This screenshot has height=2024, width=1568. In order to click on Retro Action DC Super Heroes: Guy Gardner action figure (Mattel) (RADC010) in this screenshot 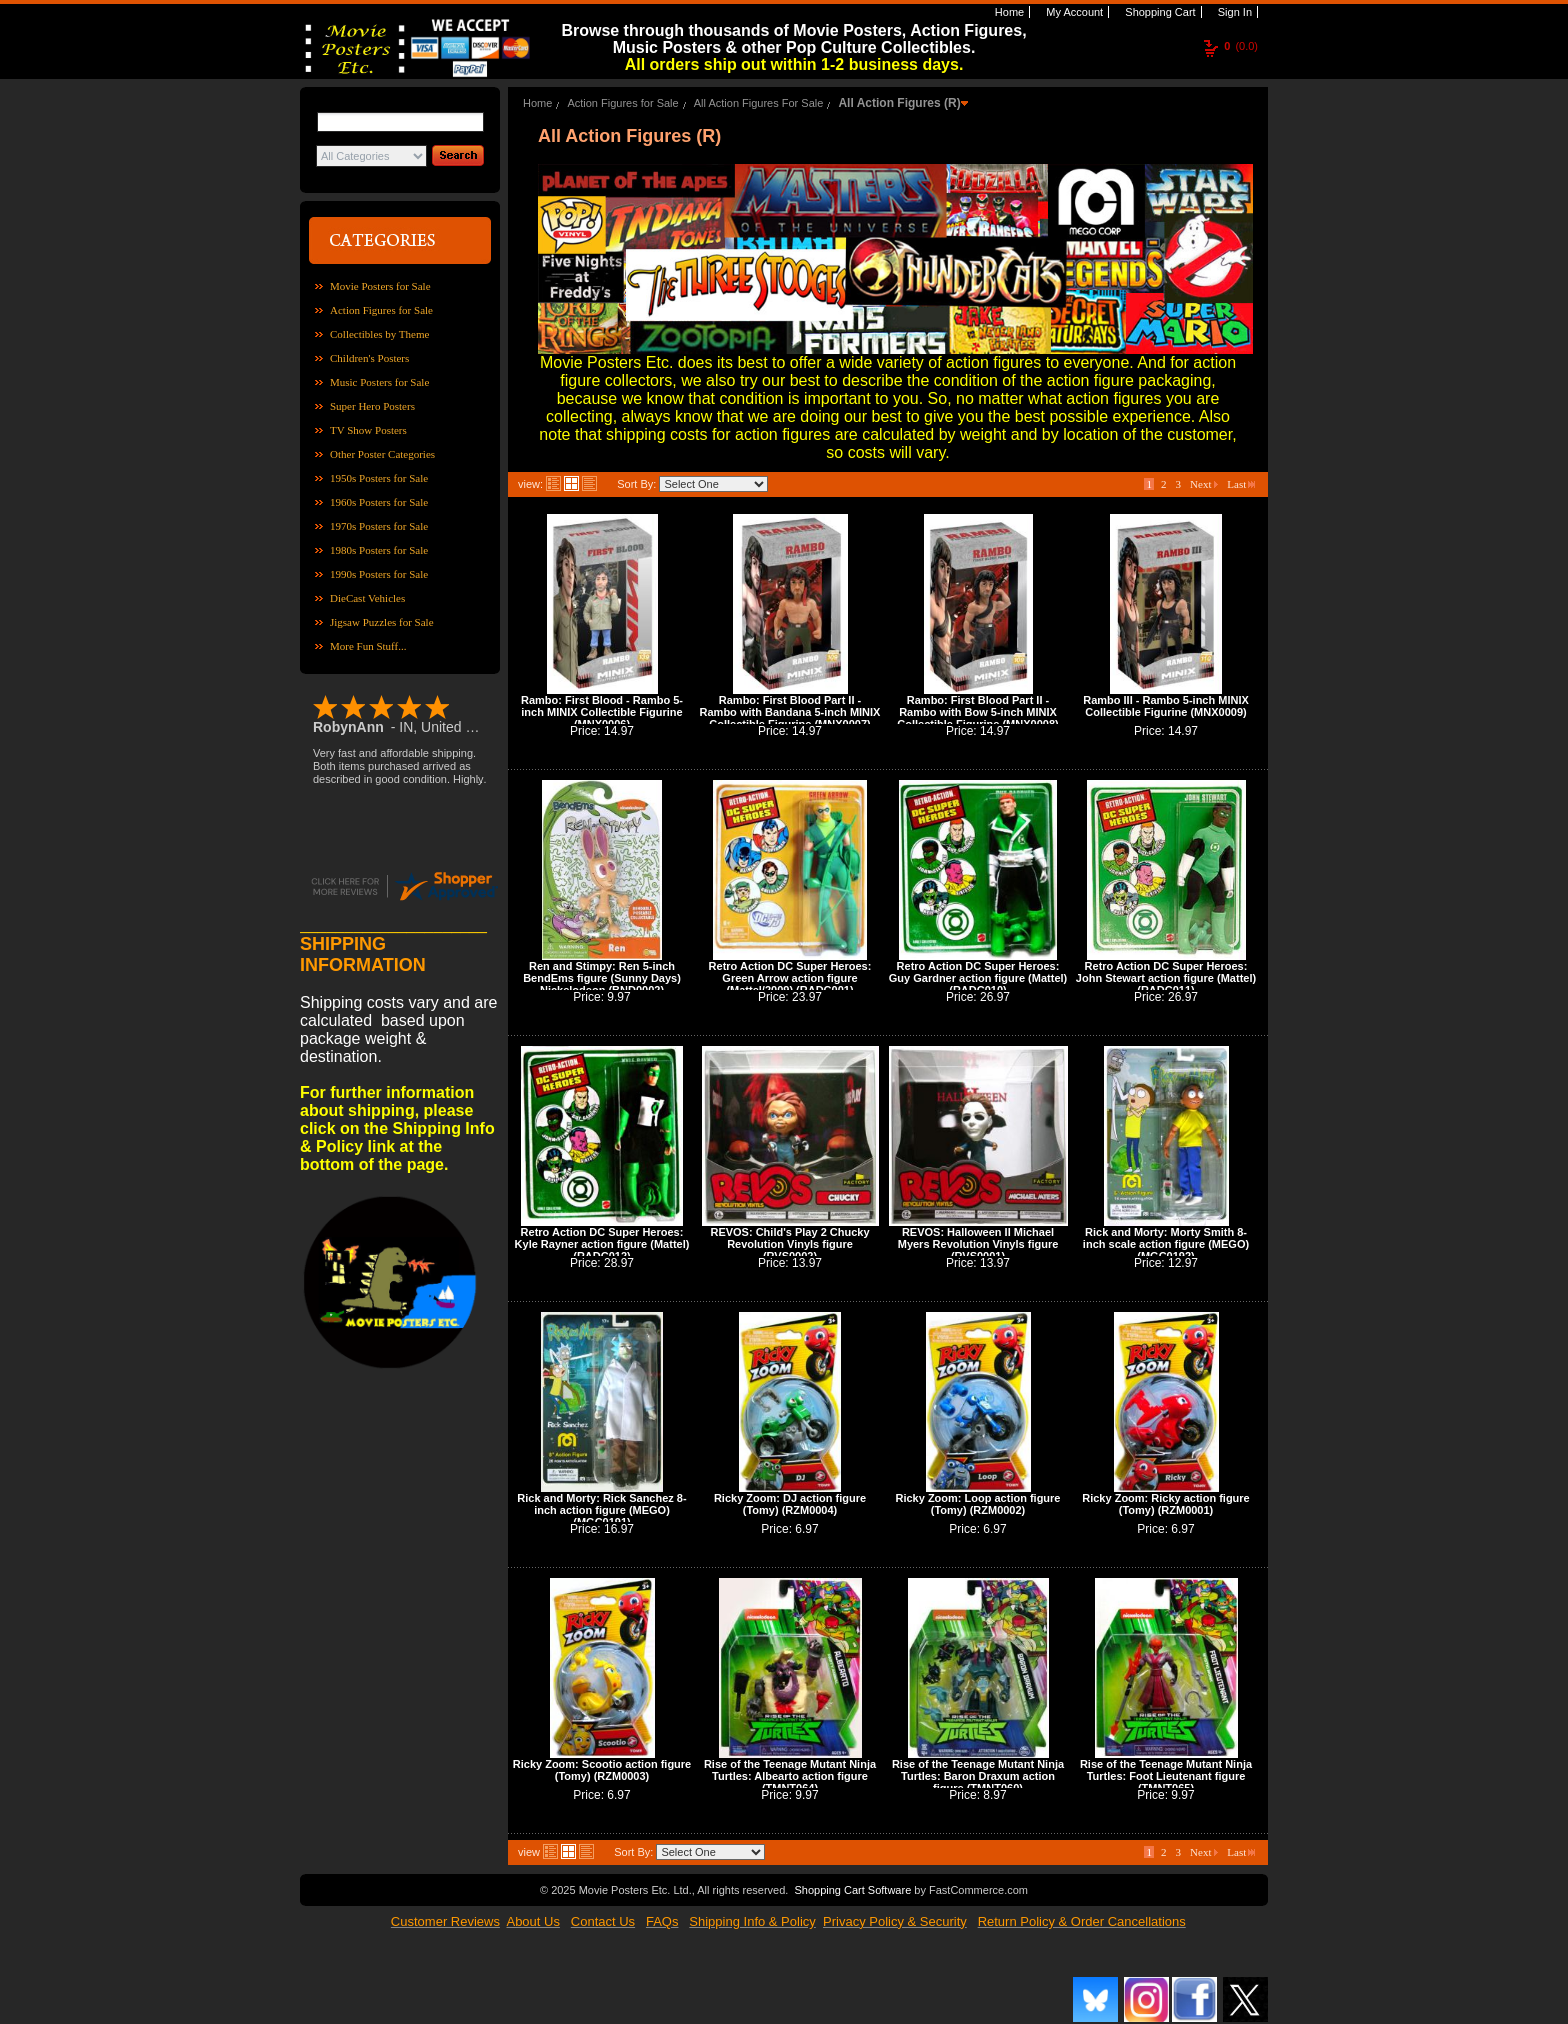, I will do `click(978, 978)`.